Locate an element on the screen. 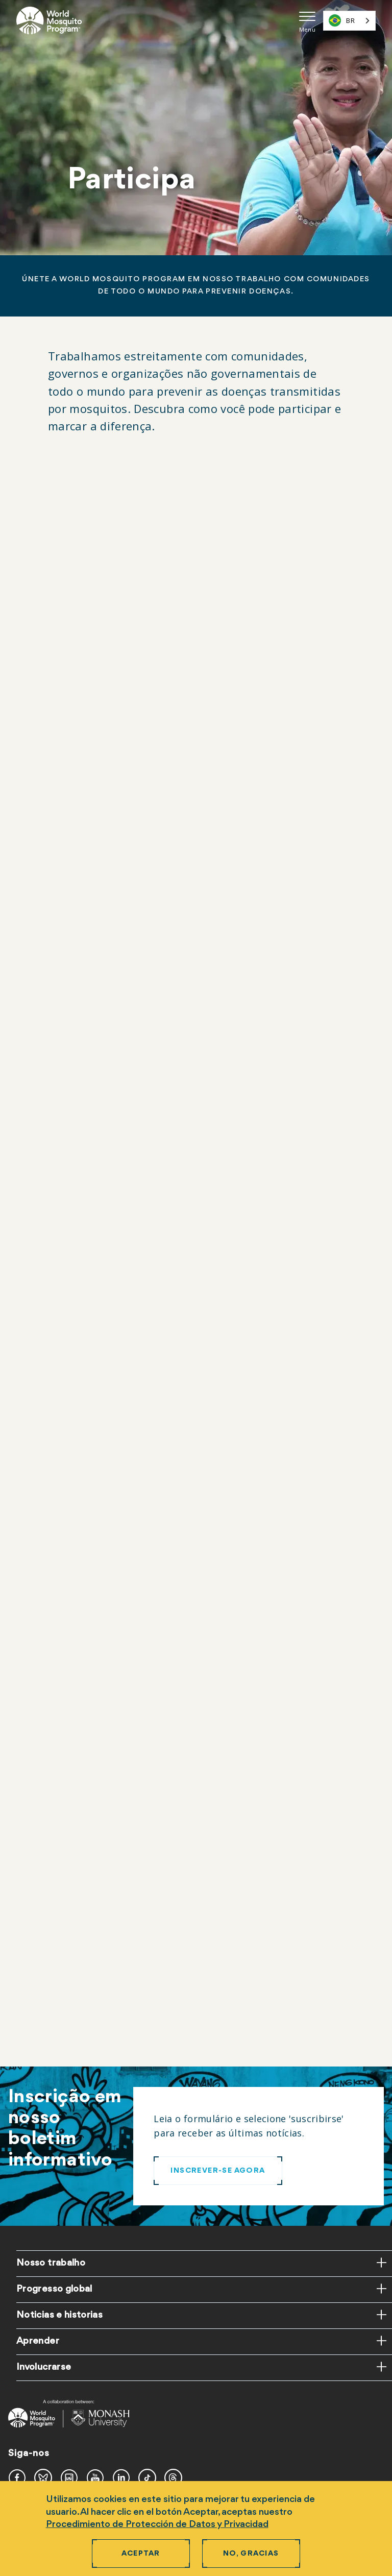  Aprender is located at coordinates (37, 2341).